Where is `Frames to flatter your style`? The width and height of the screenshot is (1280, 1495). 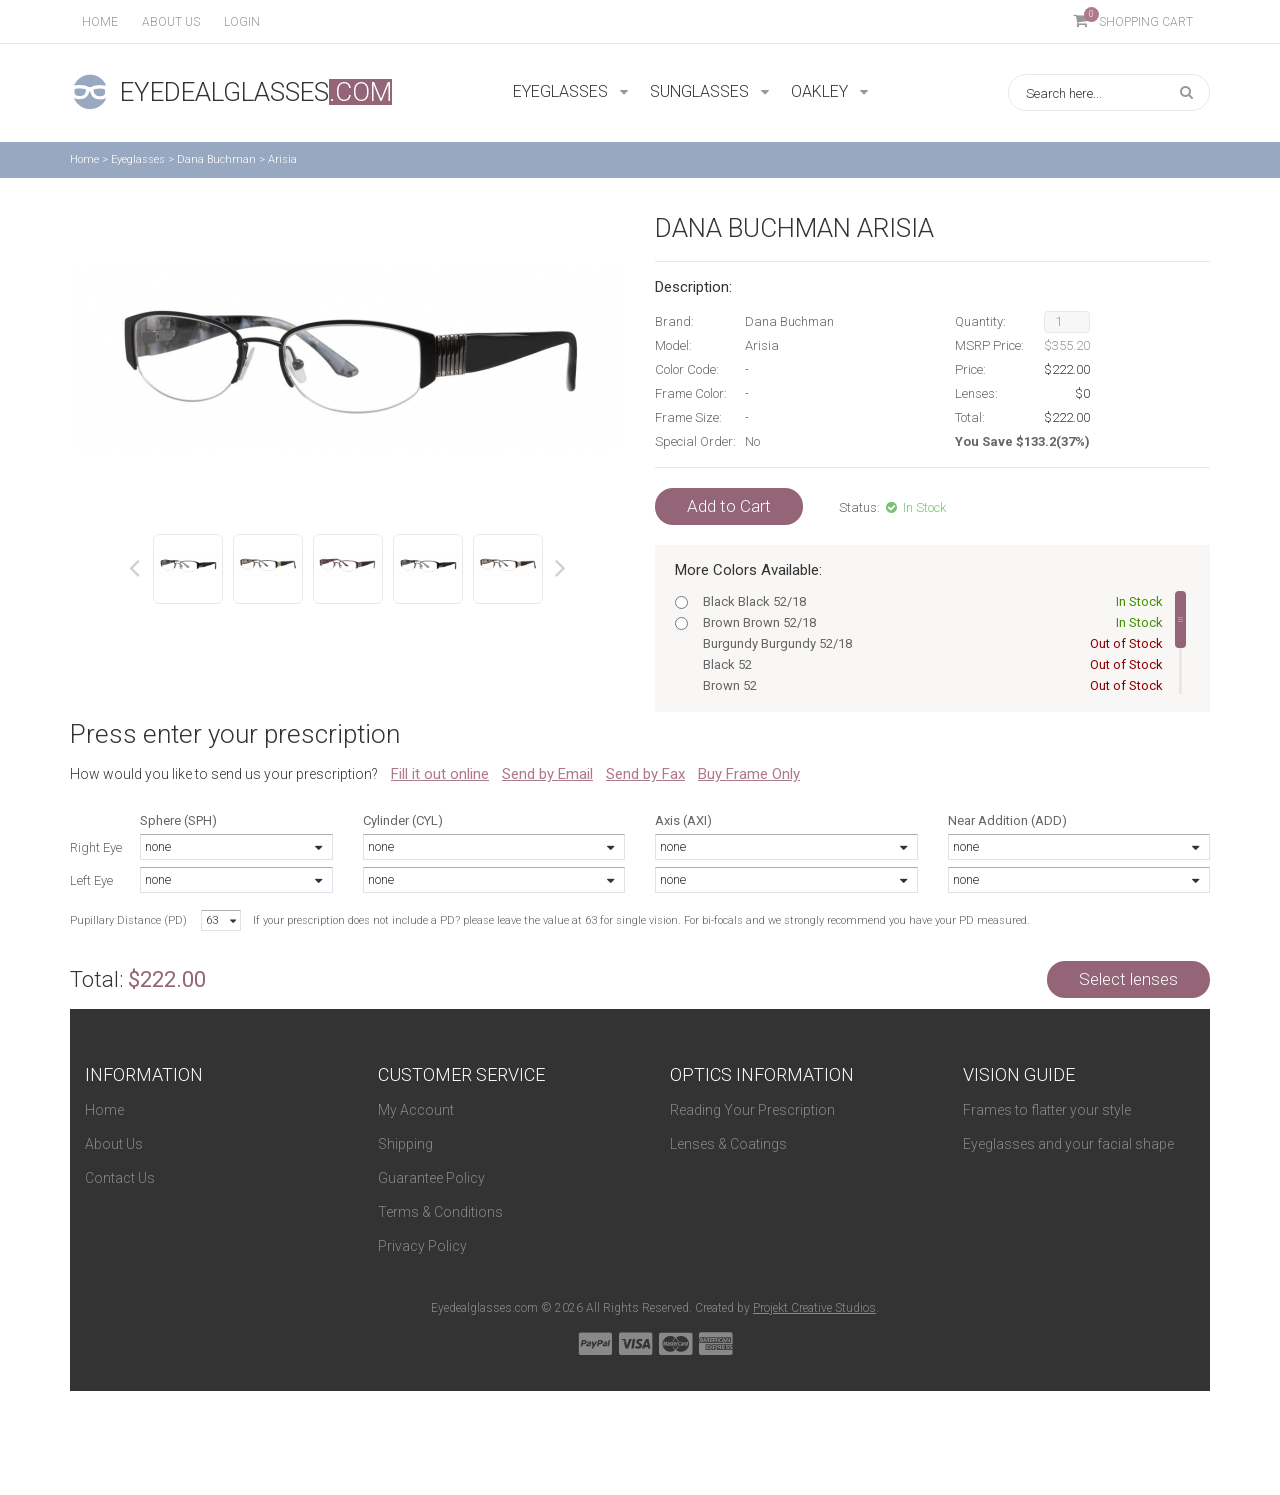
Frames to flatter your style is located at coordinates (1047, 1110).